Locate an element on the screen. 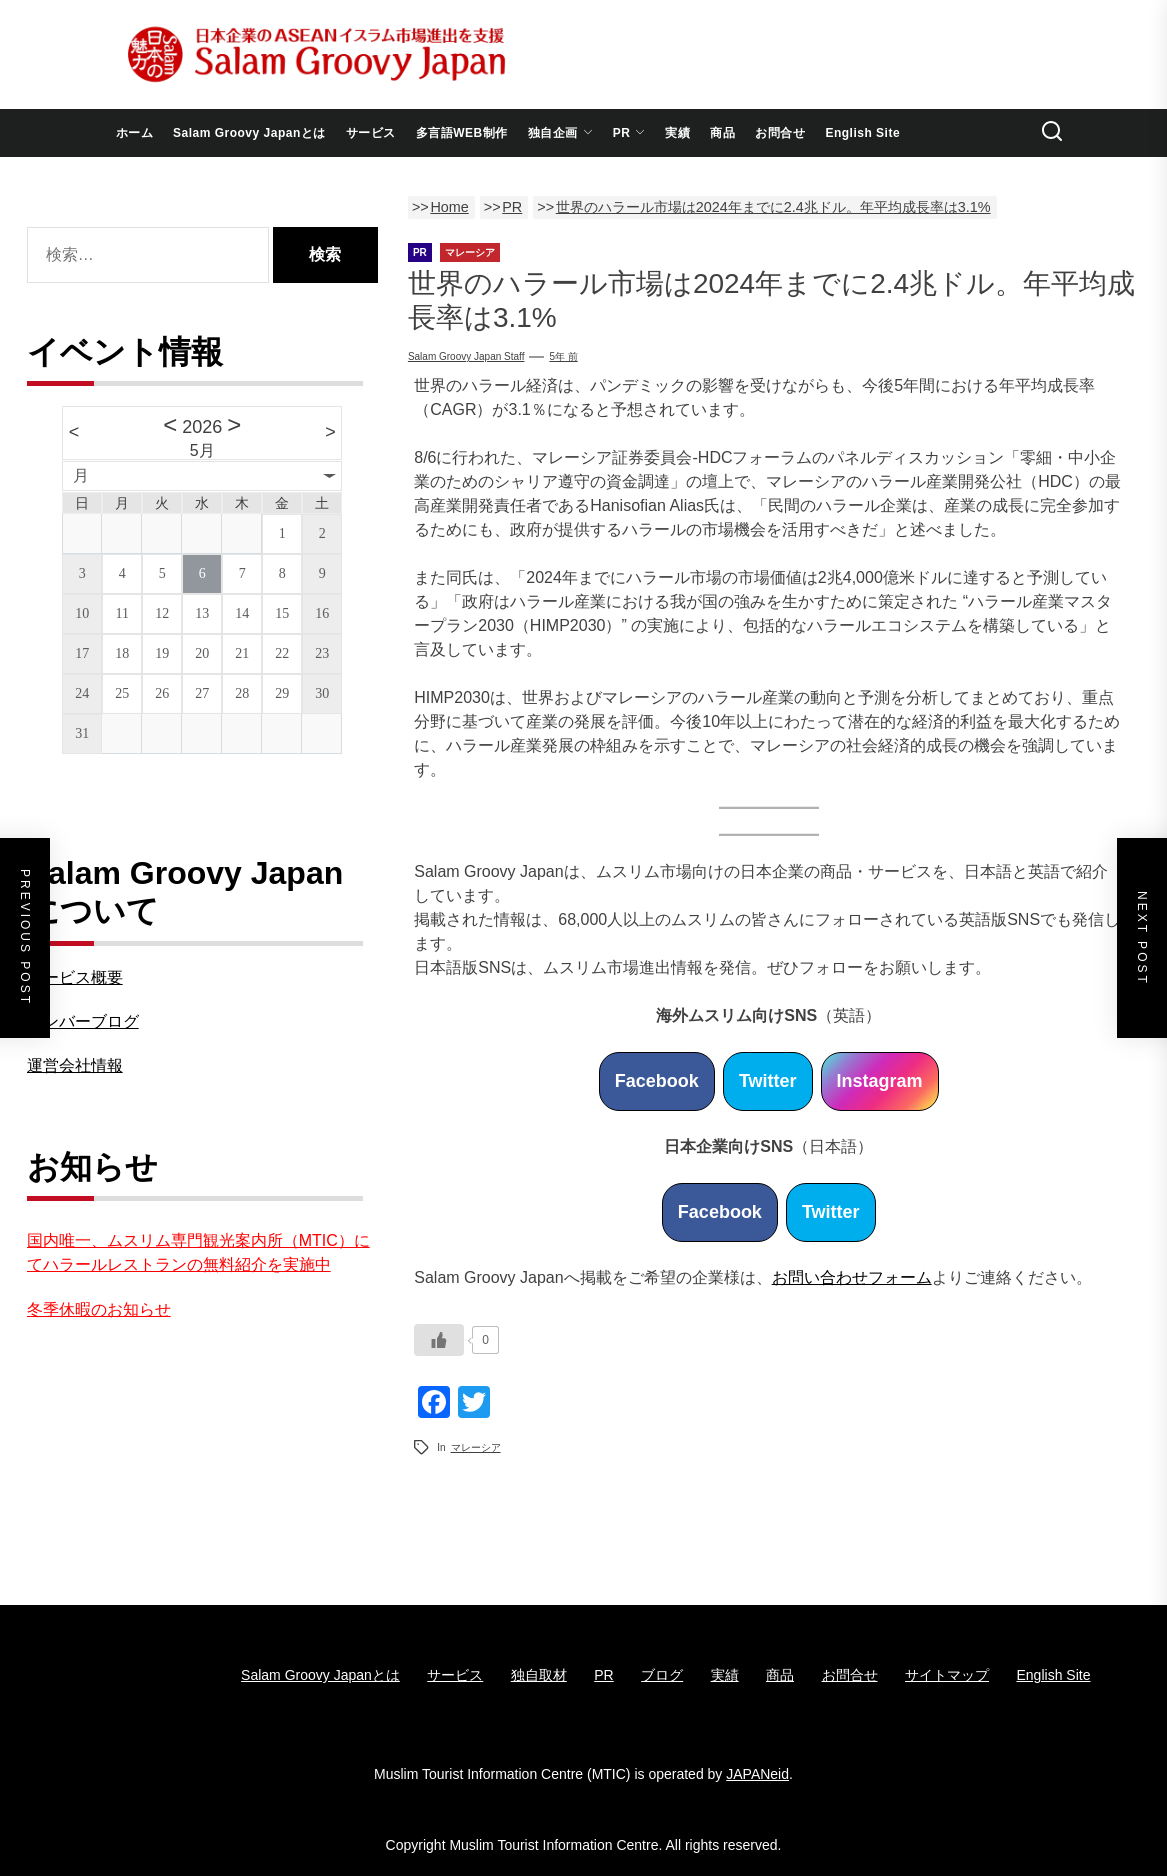 This screenshot has width=1167, height=1876. 5年 前 is located at coordinates (563, 356).